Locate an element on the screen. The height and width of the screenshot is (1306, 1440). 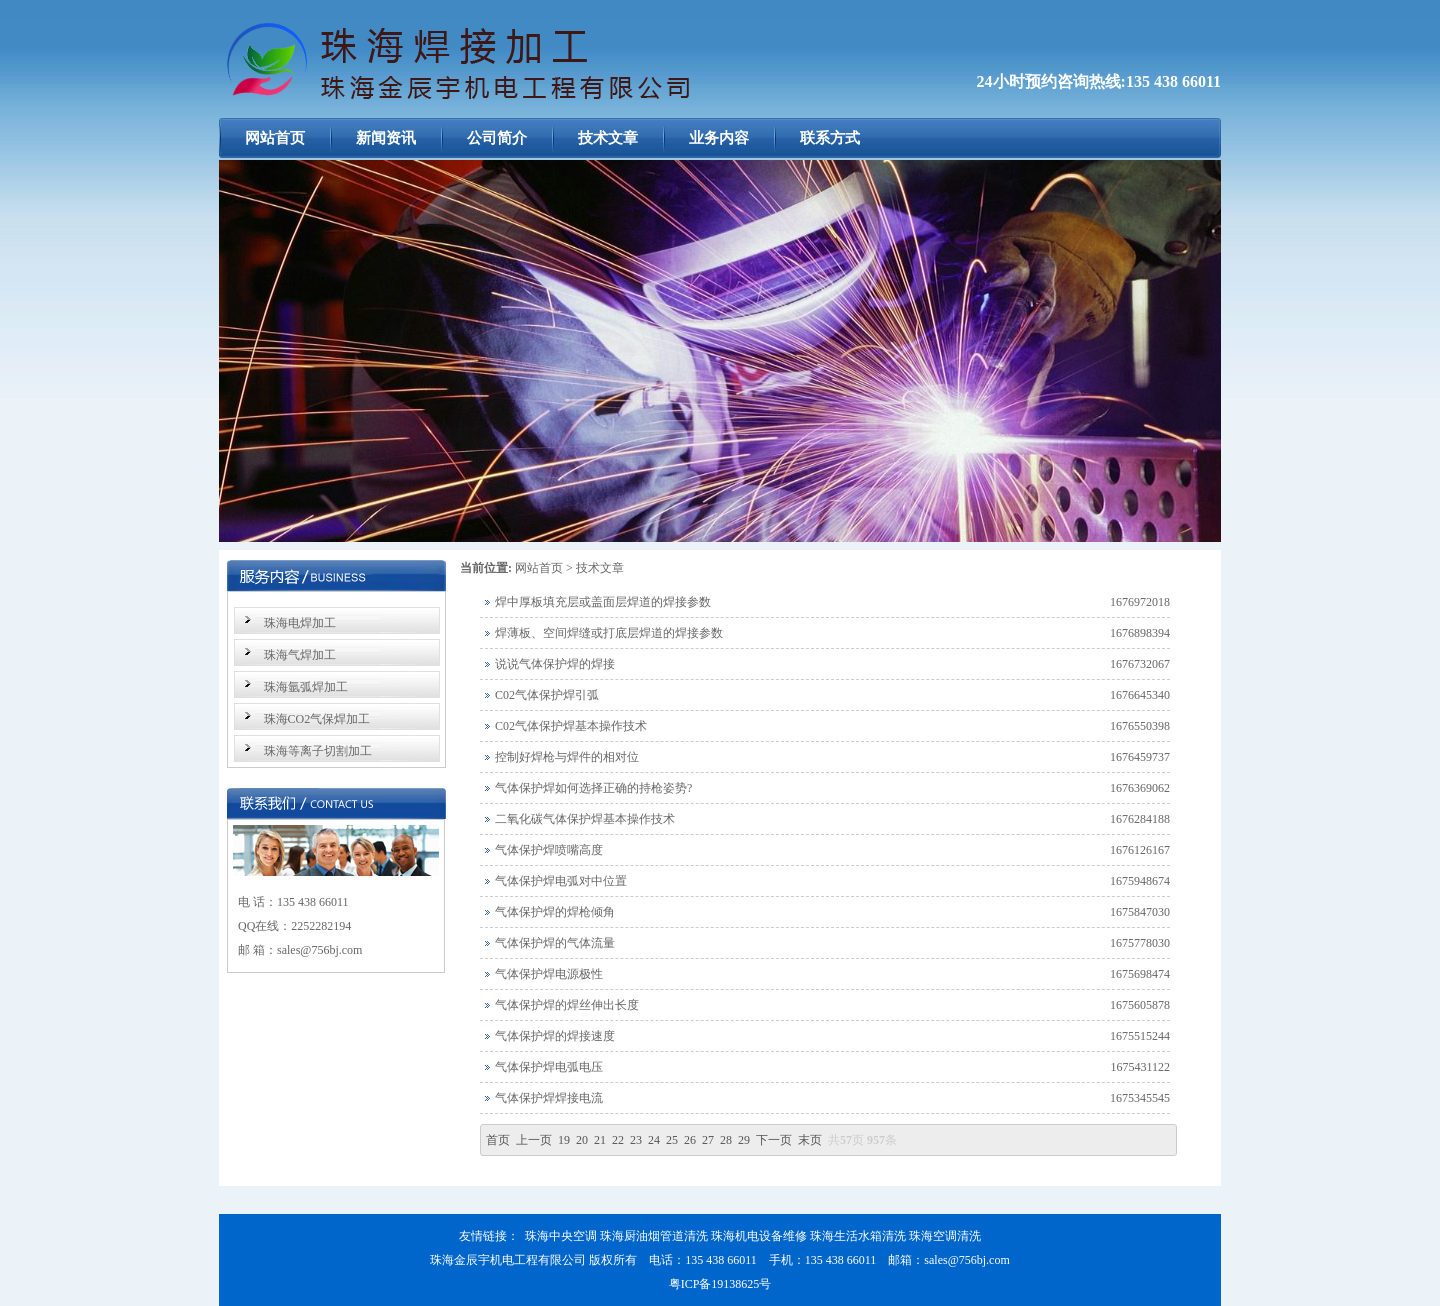
21 is located at coordinates (600, 1140).